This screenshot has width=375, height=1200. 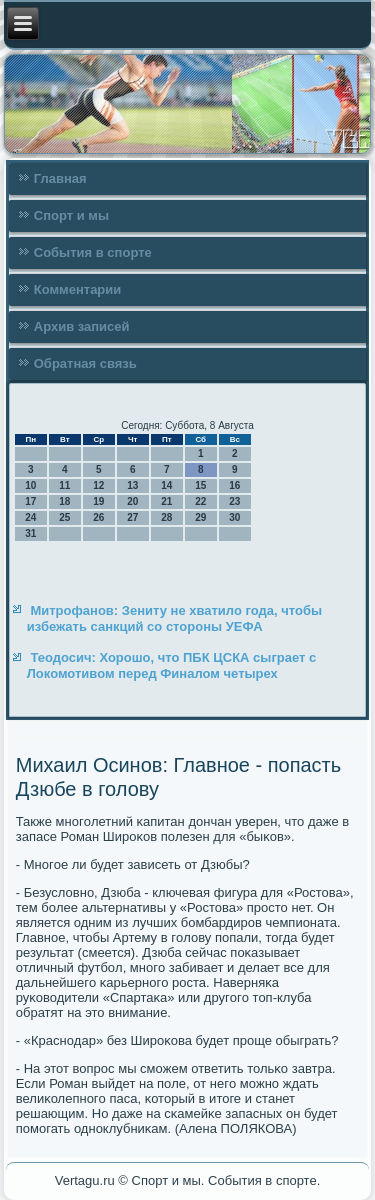 I want to click on 29, so click(x=200, y=517).